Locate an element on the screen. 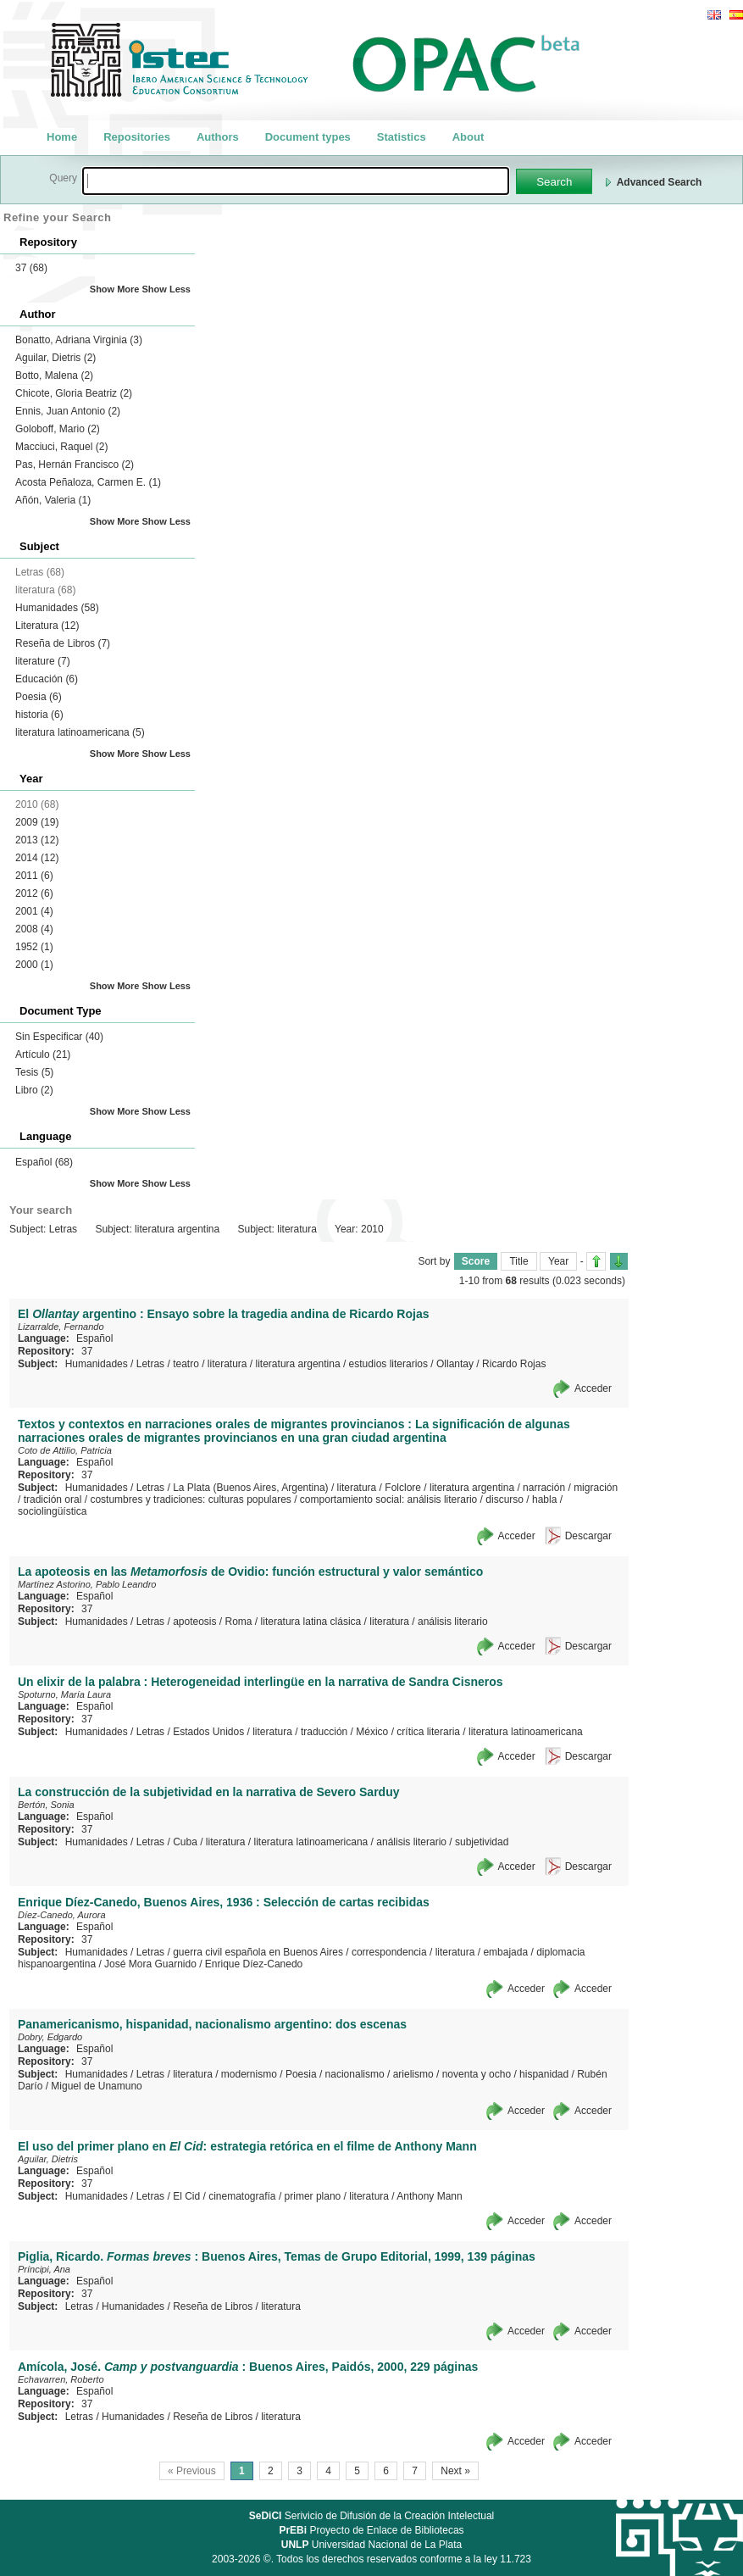 This screenshot has height=2576, width=743. comportamiento social: análisis literario is located at coordinates (388, 1499).